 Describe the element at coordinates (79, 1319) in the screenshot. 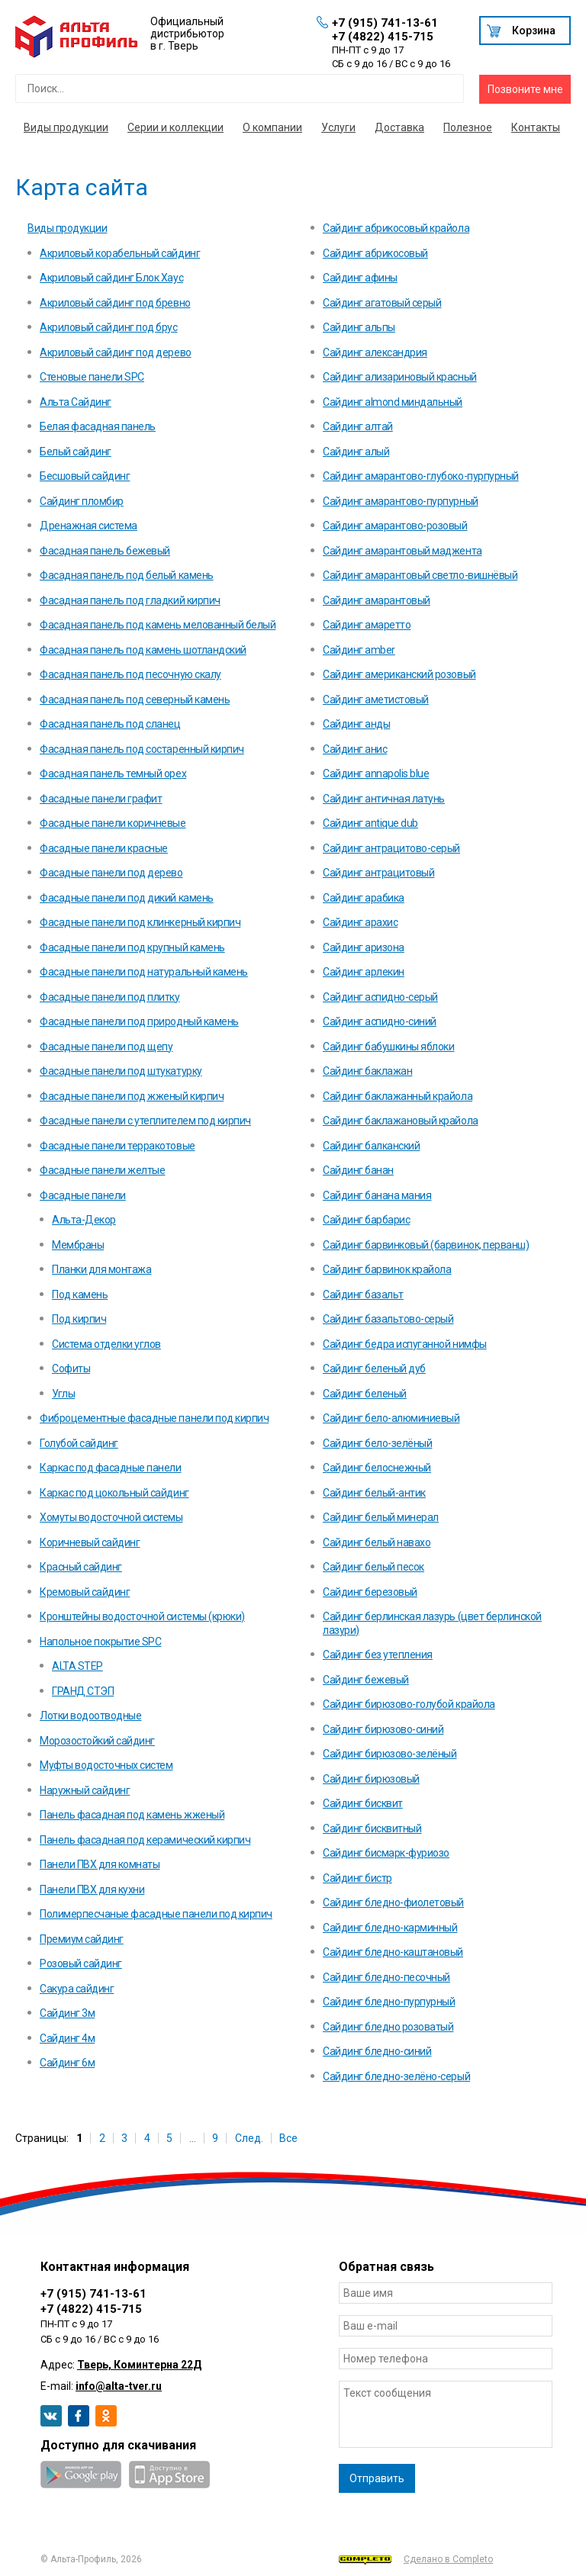

I see `Под кирпич` at that location.